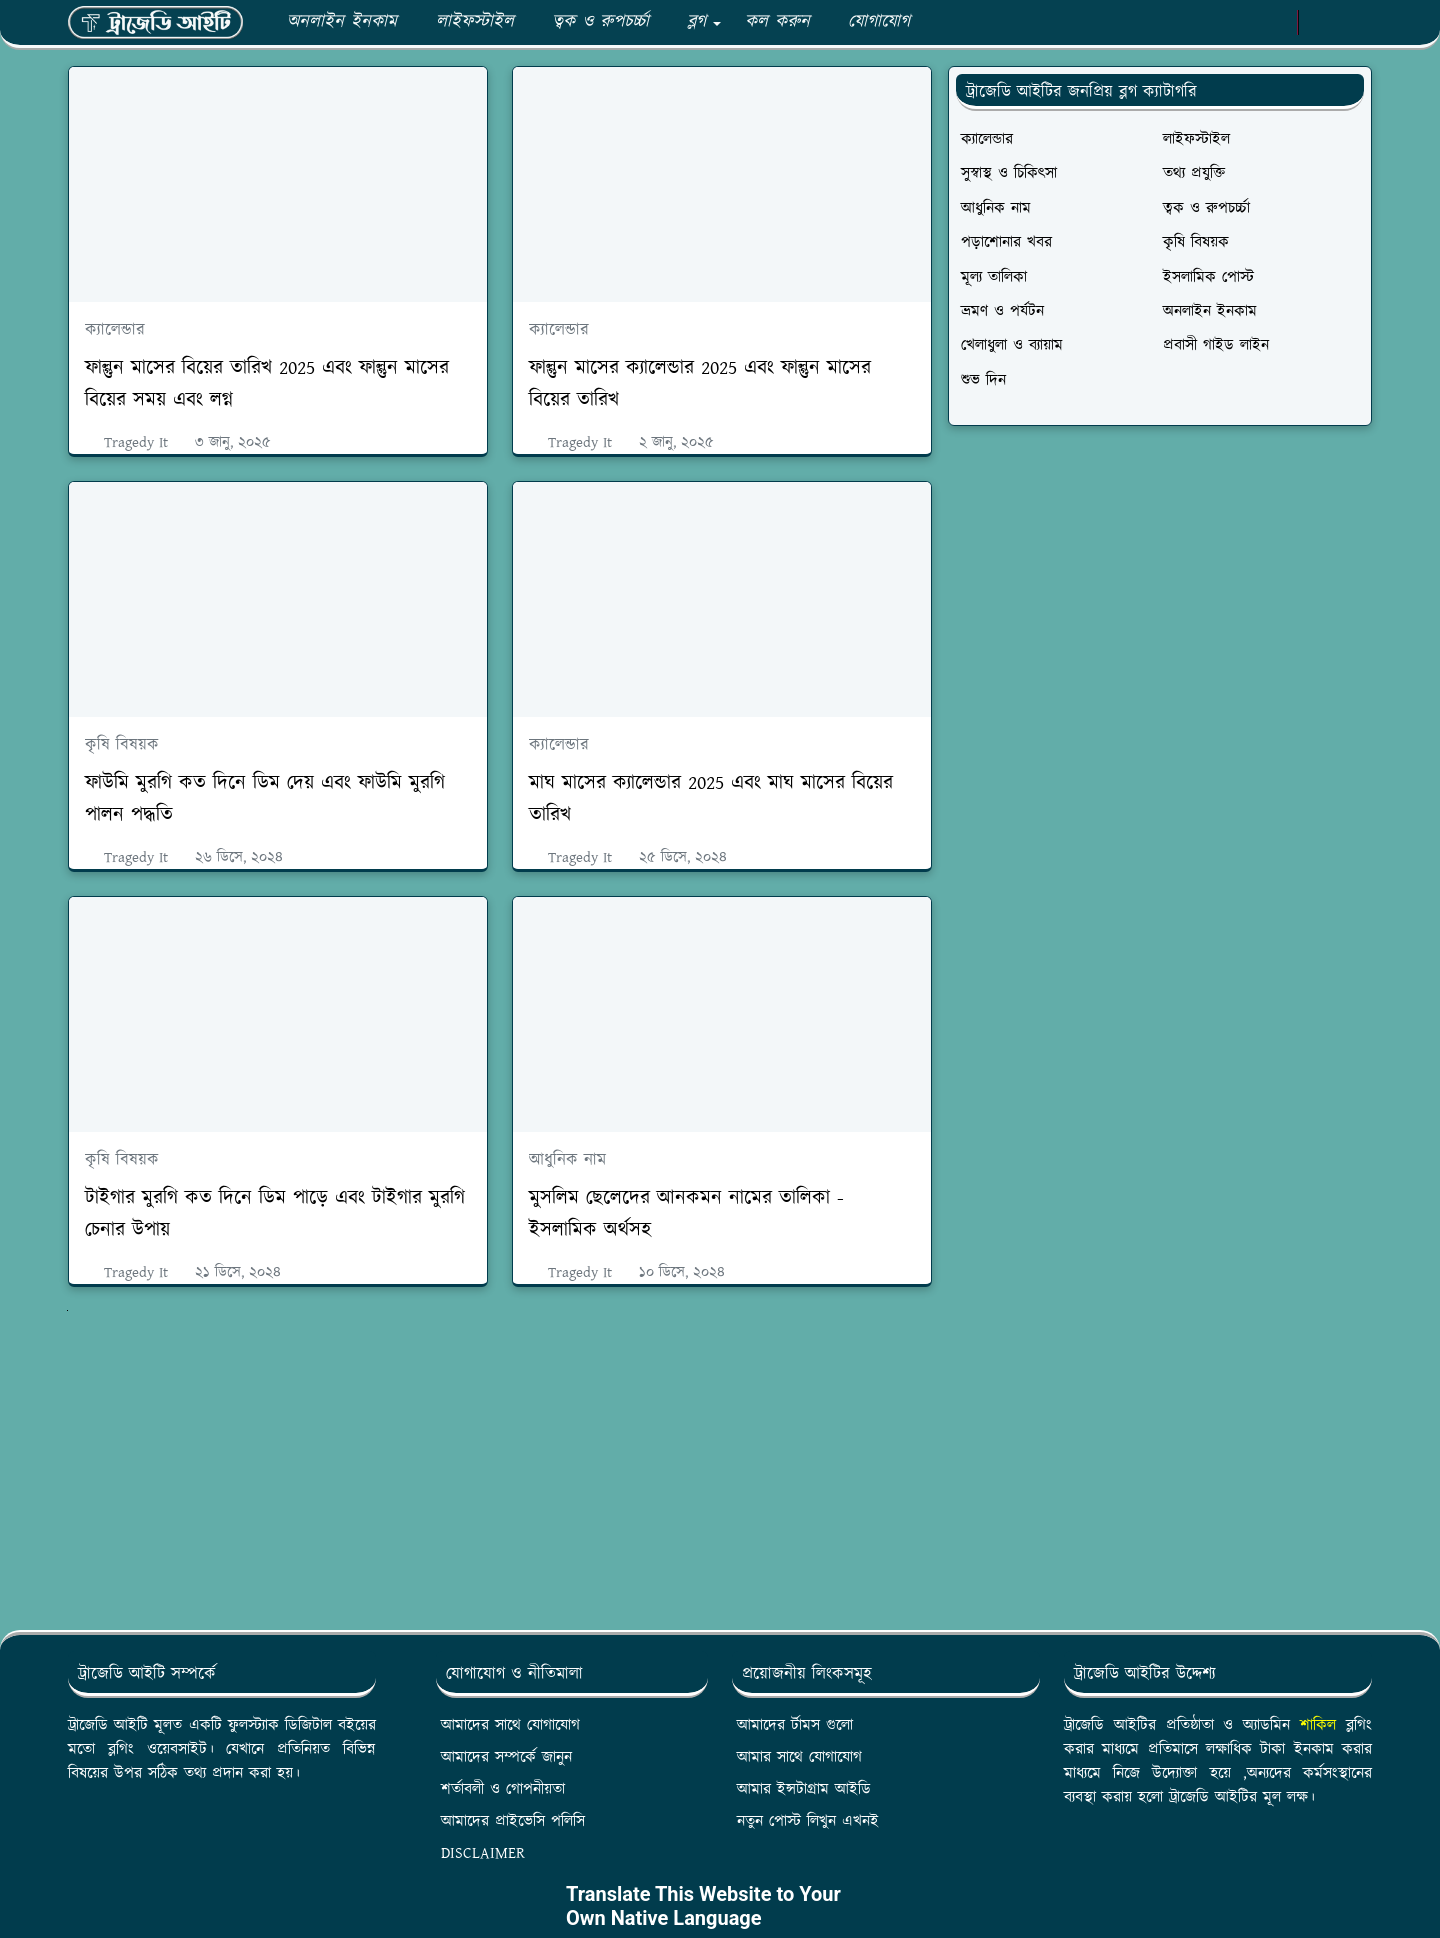 The image size is (1440, 1938). What do you see at coordinates (503, 1789) in the screenshot?
I see `শর্তাবলী ও গোপনীয়তা` at bounding box center [503, 1789].